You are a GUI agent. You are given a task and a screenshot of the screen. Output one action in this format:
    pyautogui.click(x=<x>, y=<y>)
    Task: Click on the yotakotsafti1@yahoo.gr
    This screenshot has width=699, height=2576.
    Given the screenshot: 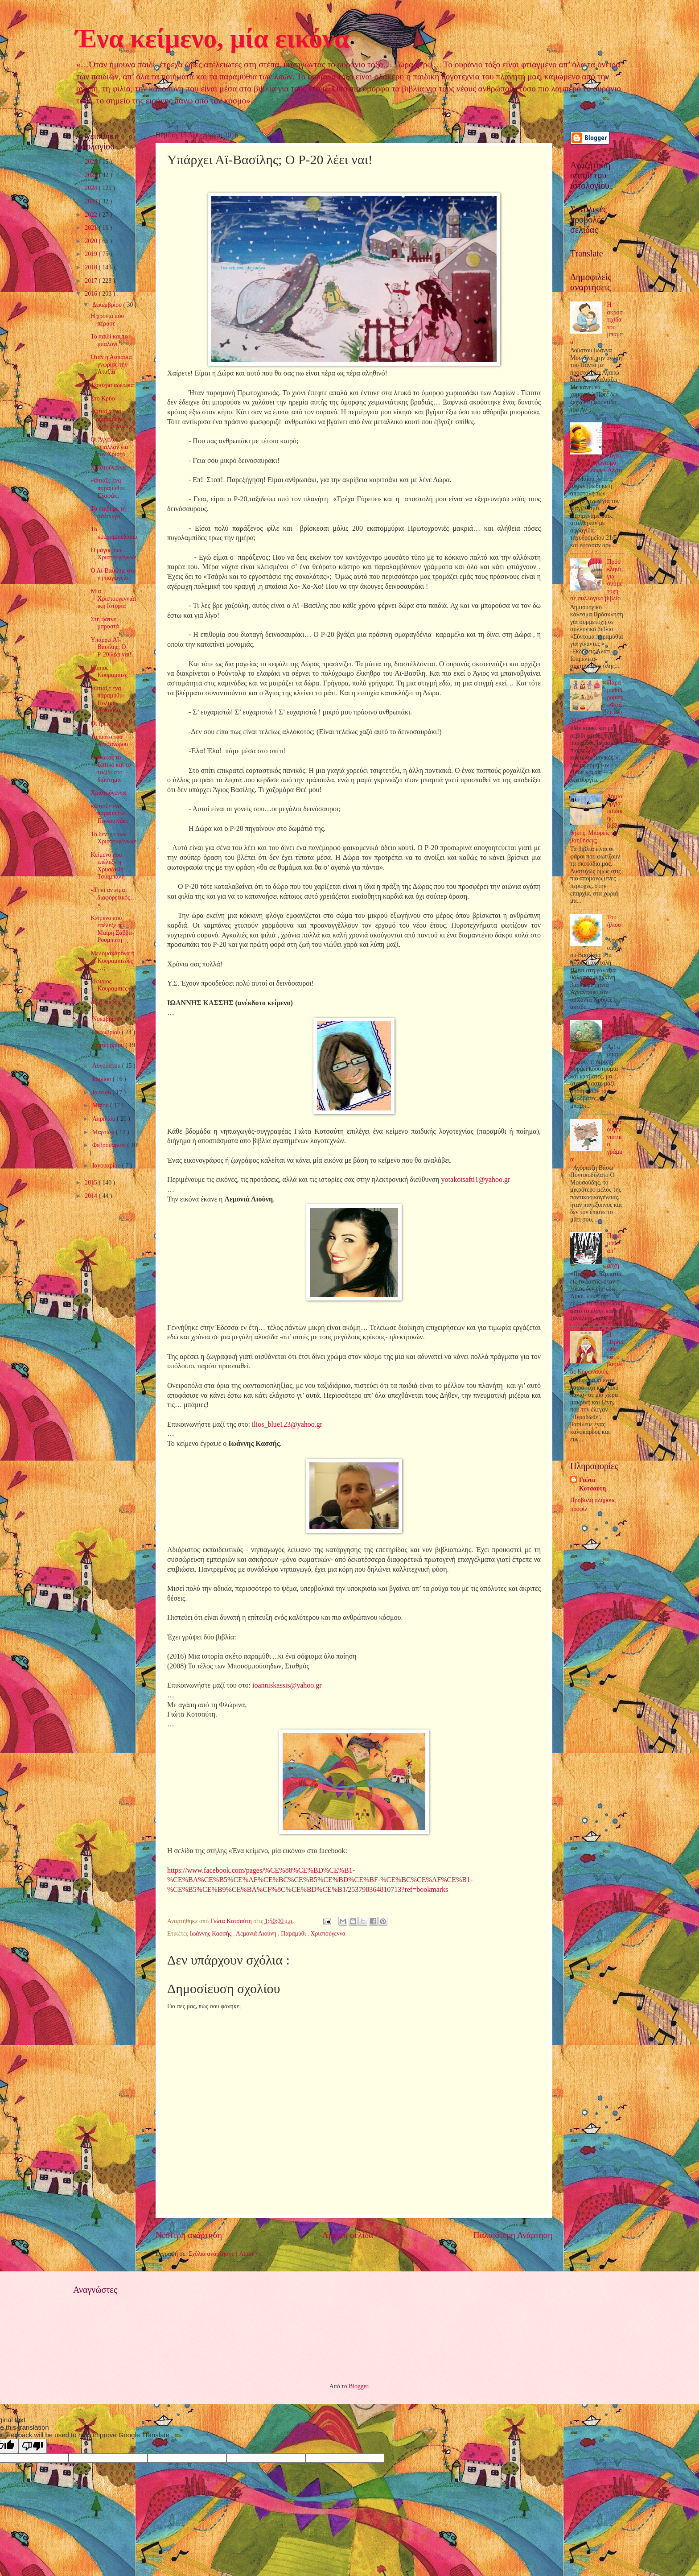 What is the action you would take?
    pyautogui.click(x=475, y=1179)
    